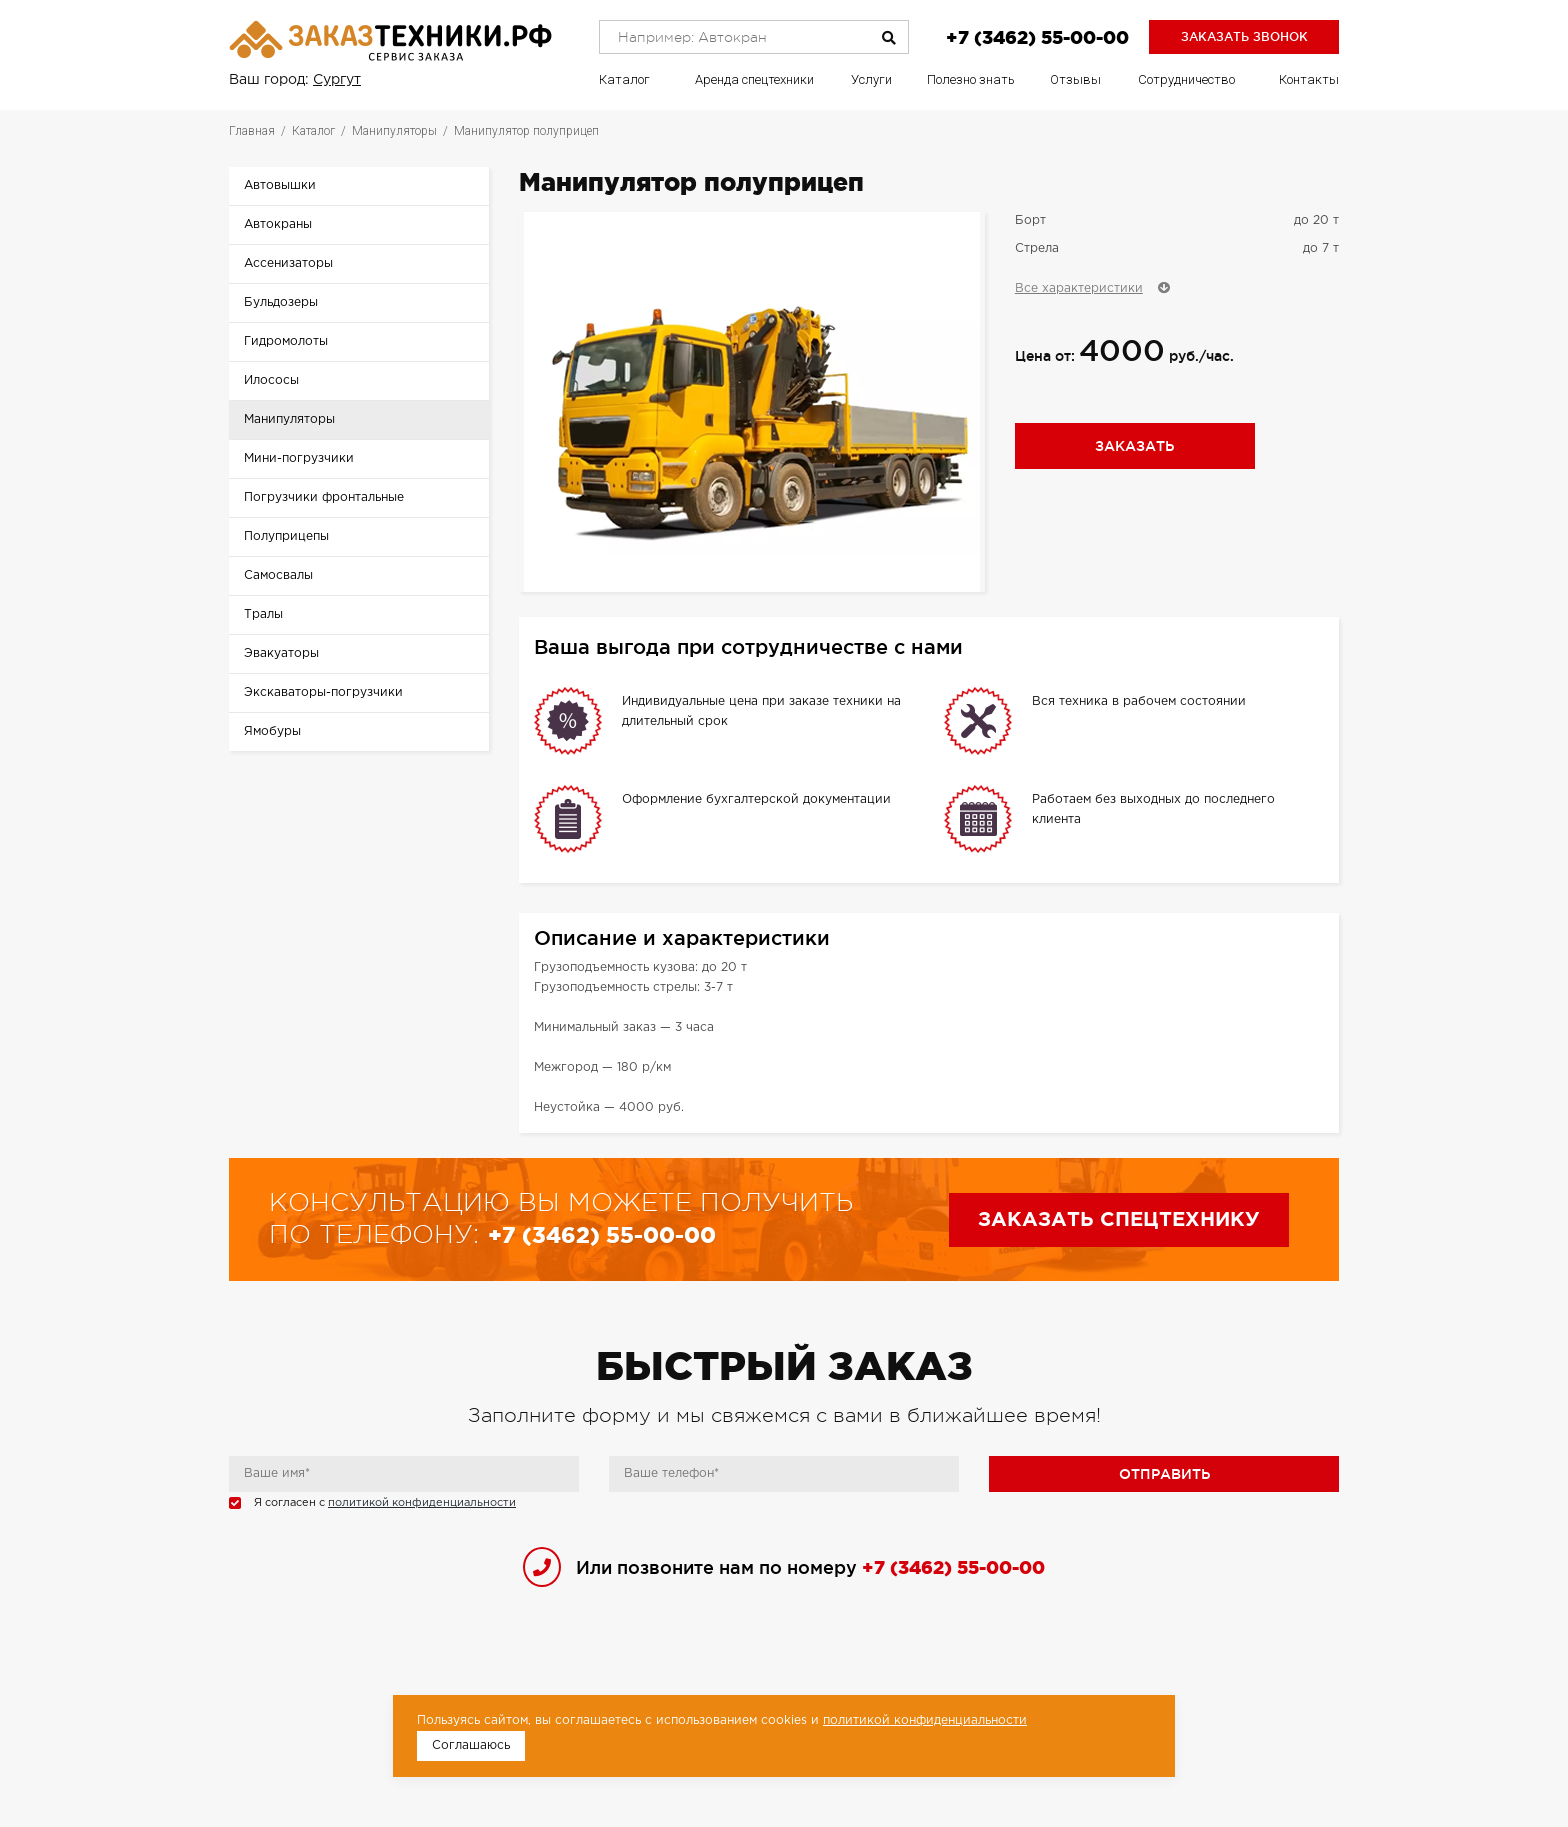 The width and height of the screenshot is (1568, 1827). Describe the element at coordinates (1037, 37) in the screenshot. I see `+7 (3462) 55-00-00` at that location.